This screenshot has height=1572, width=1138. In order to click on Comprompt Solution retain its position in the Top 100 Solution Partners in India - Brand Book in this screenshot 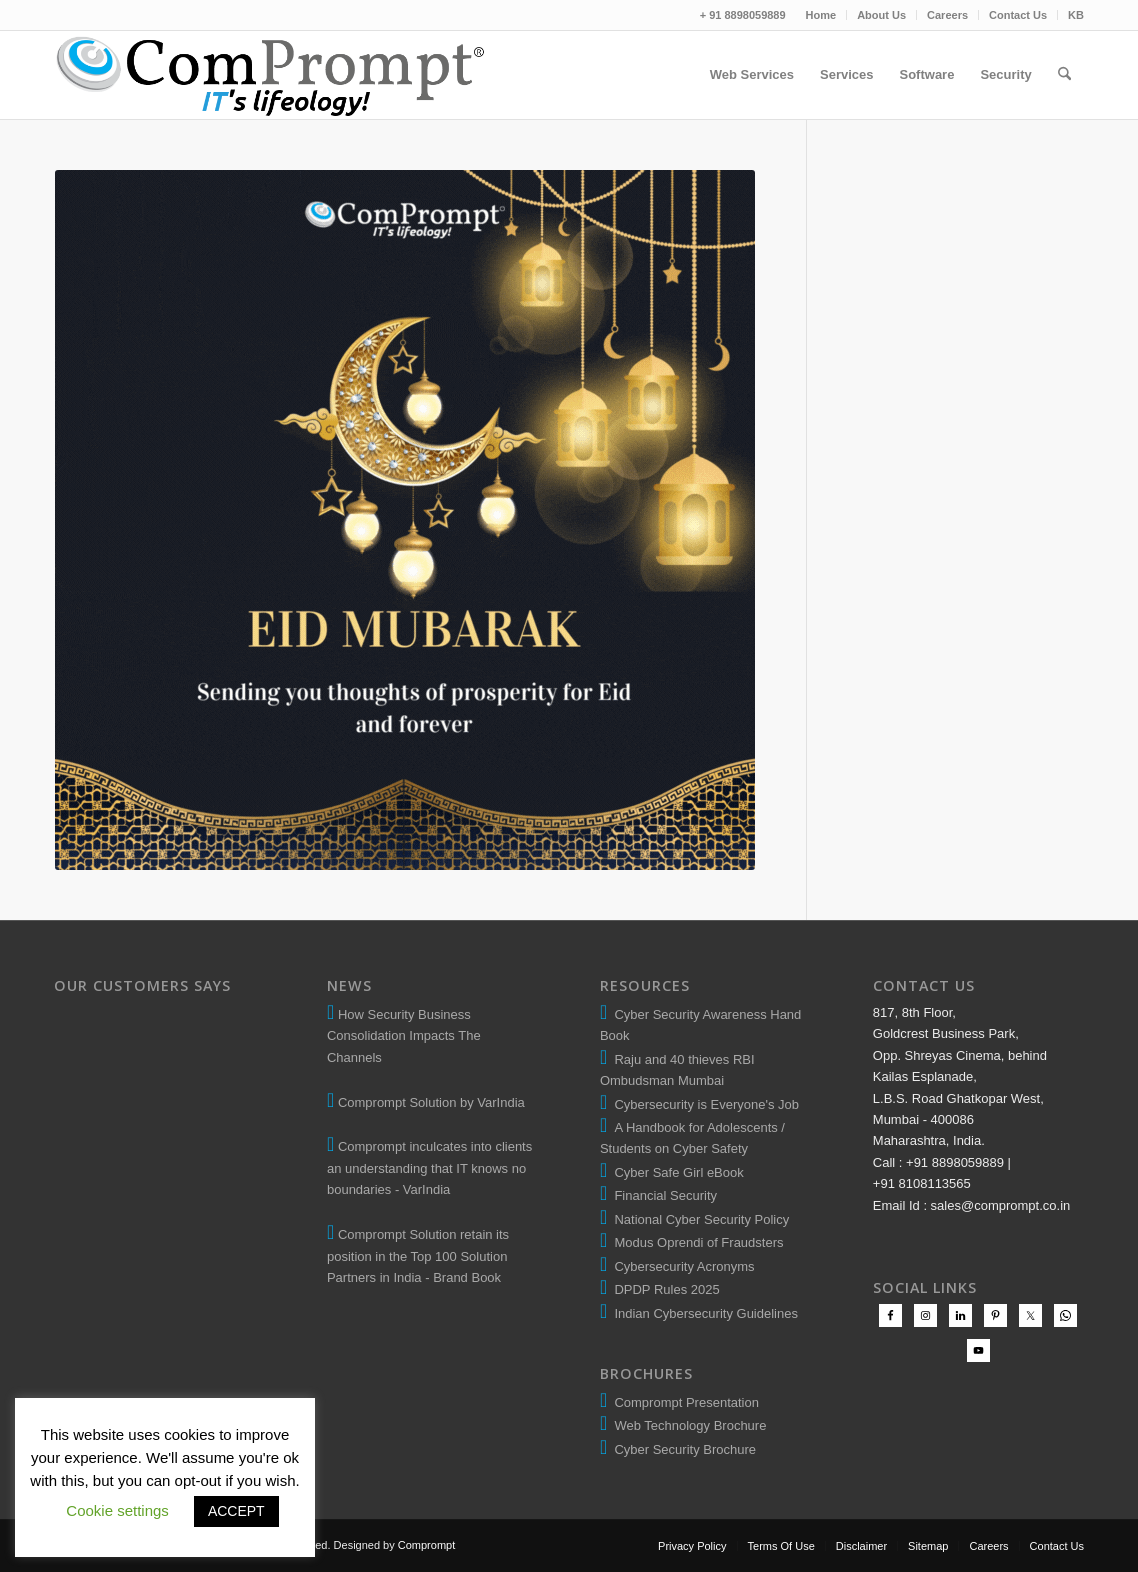, I will do `click(418, 1256)`.